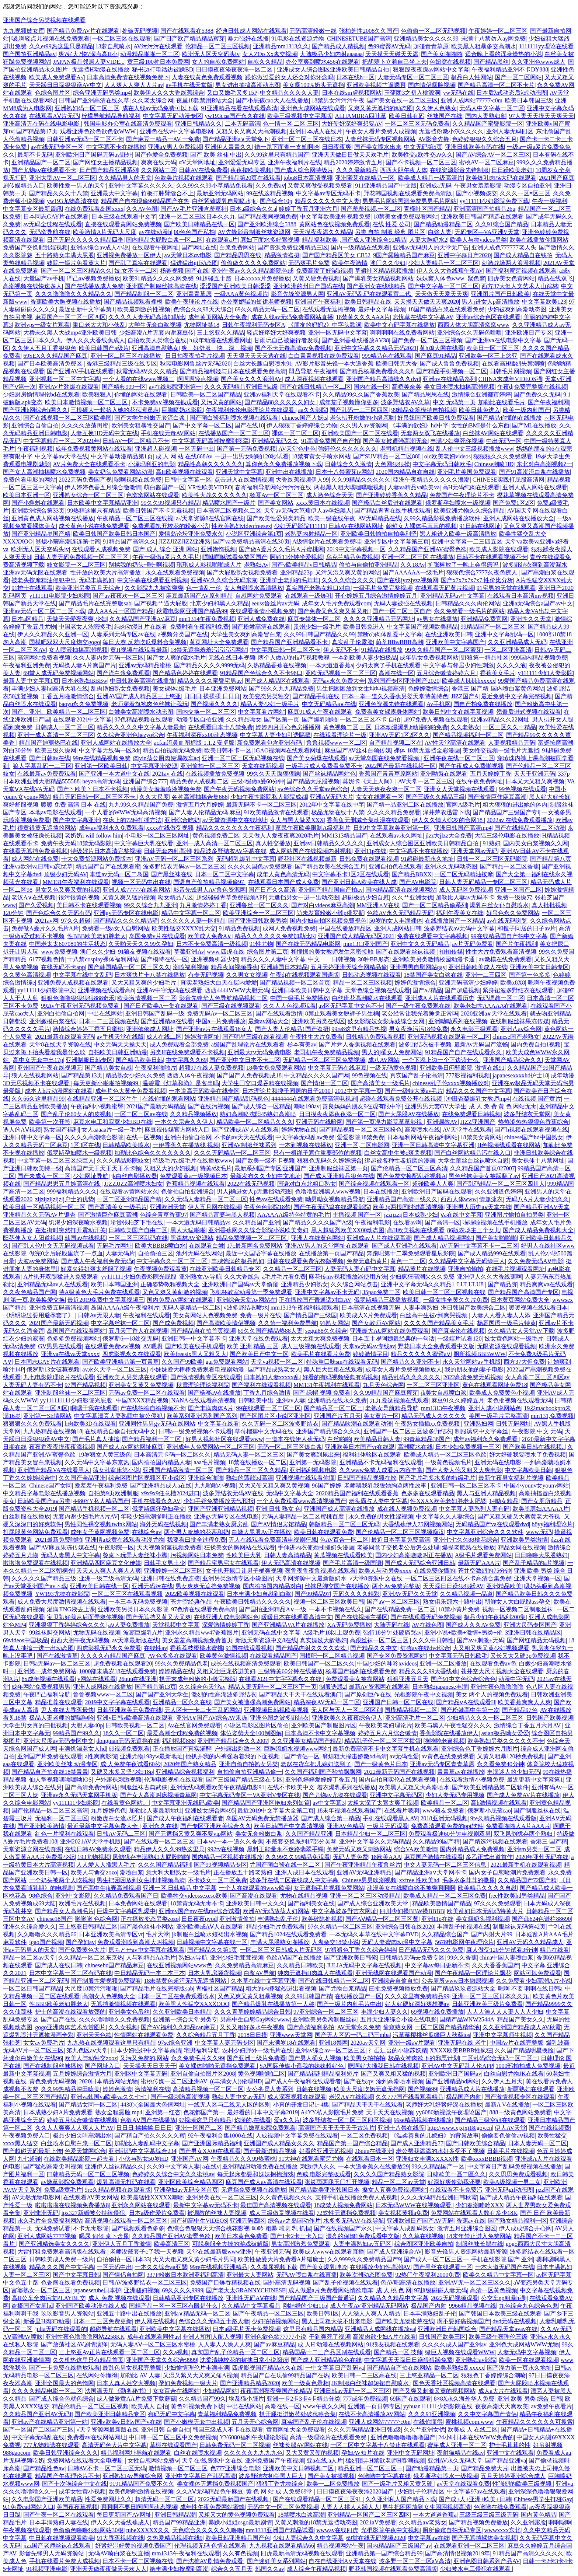 This screenshot has height=2576, width=578. Describe the element at coordinates (340, 1926) in the screenshot. I see `97久久精品一区二区三区` at that location.